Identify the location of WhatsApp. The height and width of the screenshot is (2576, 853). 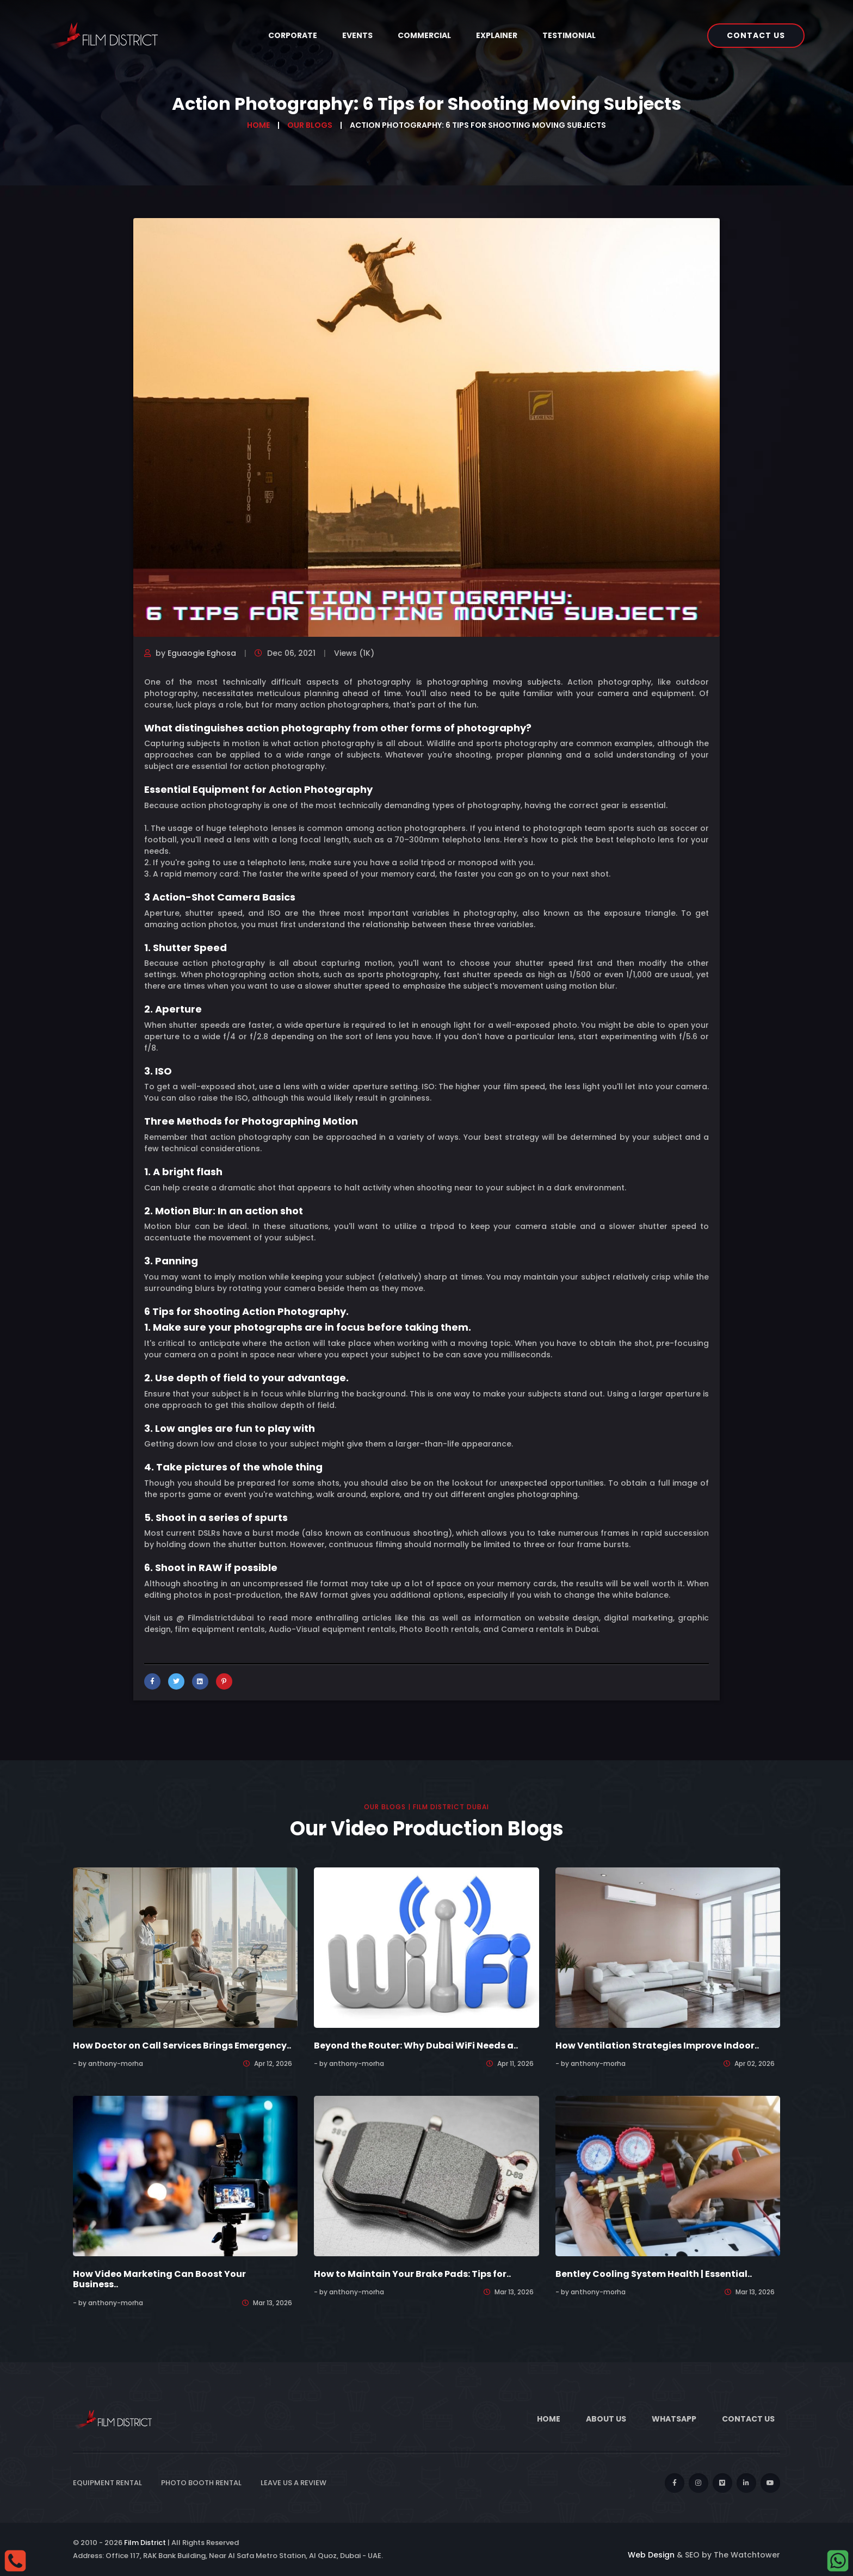
(674, 2418).